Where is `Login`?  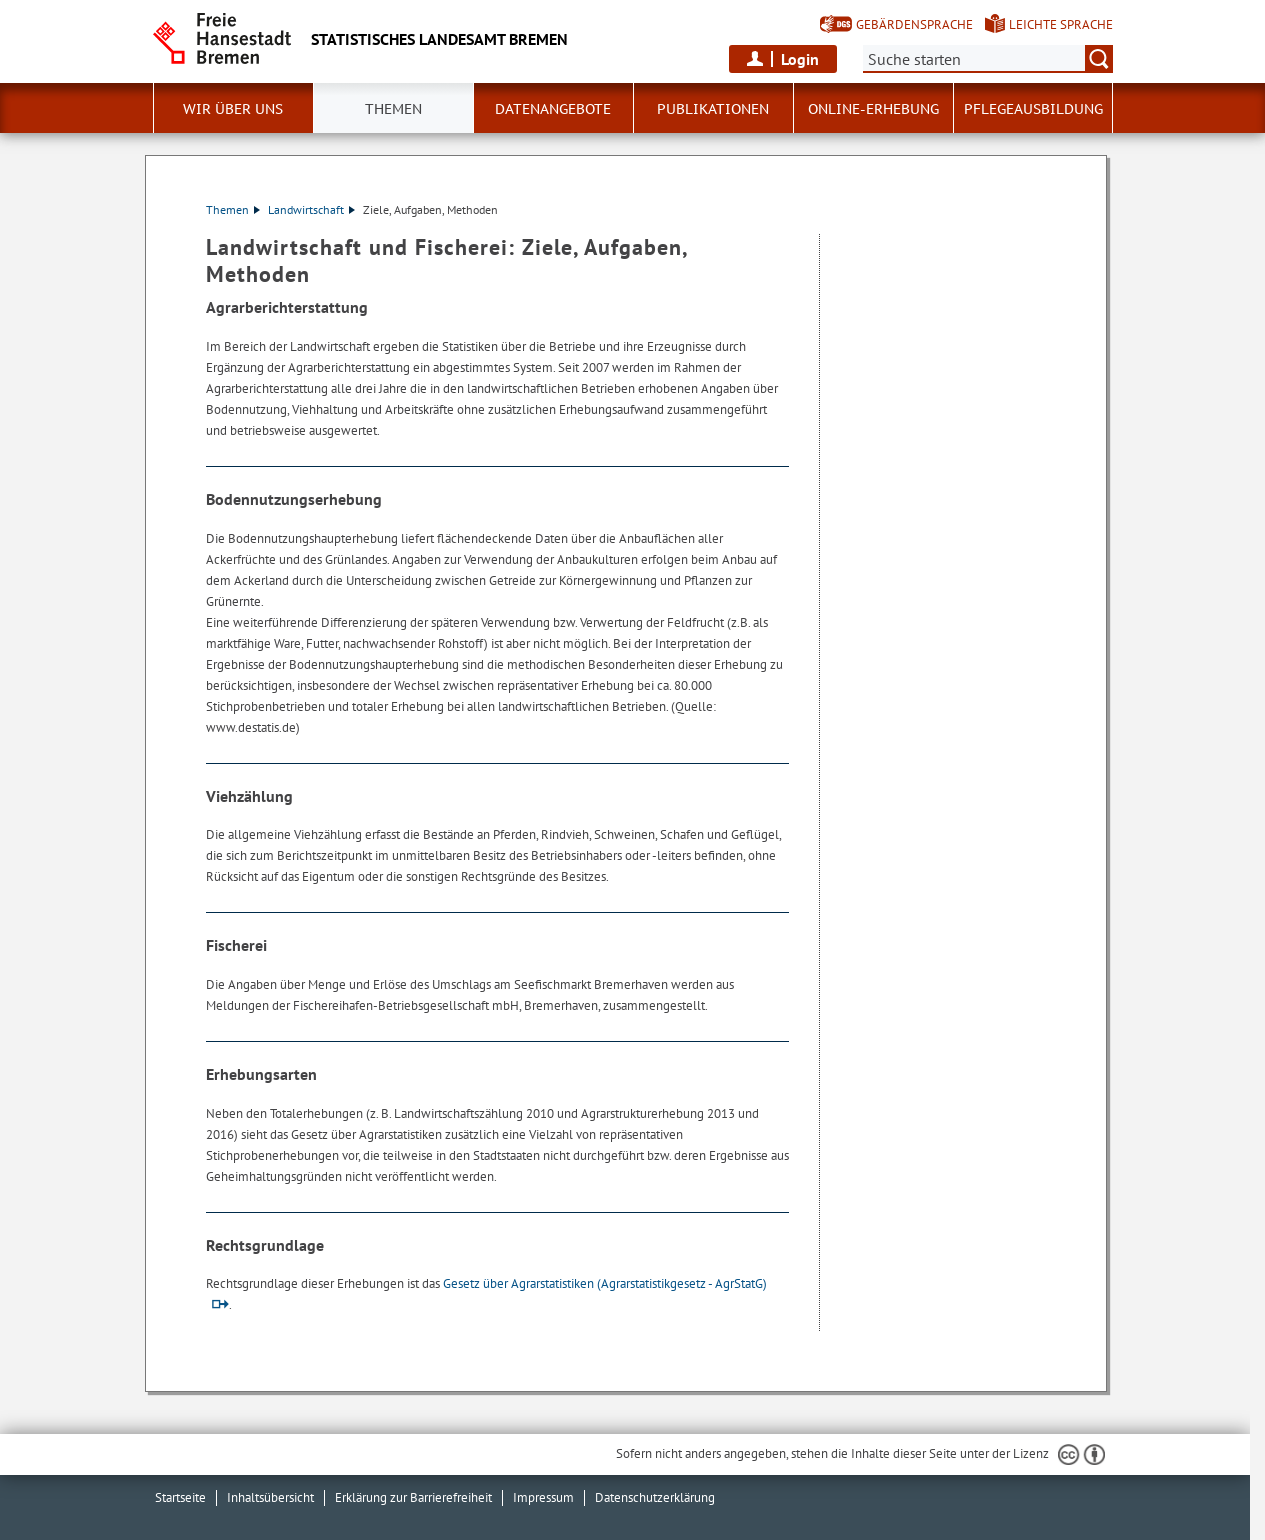 Login is located at coordinates (800, 59).